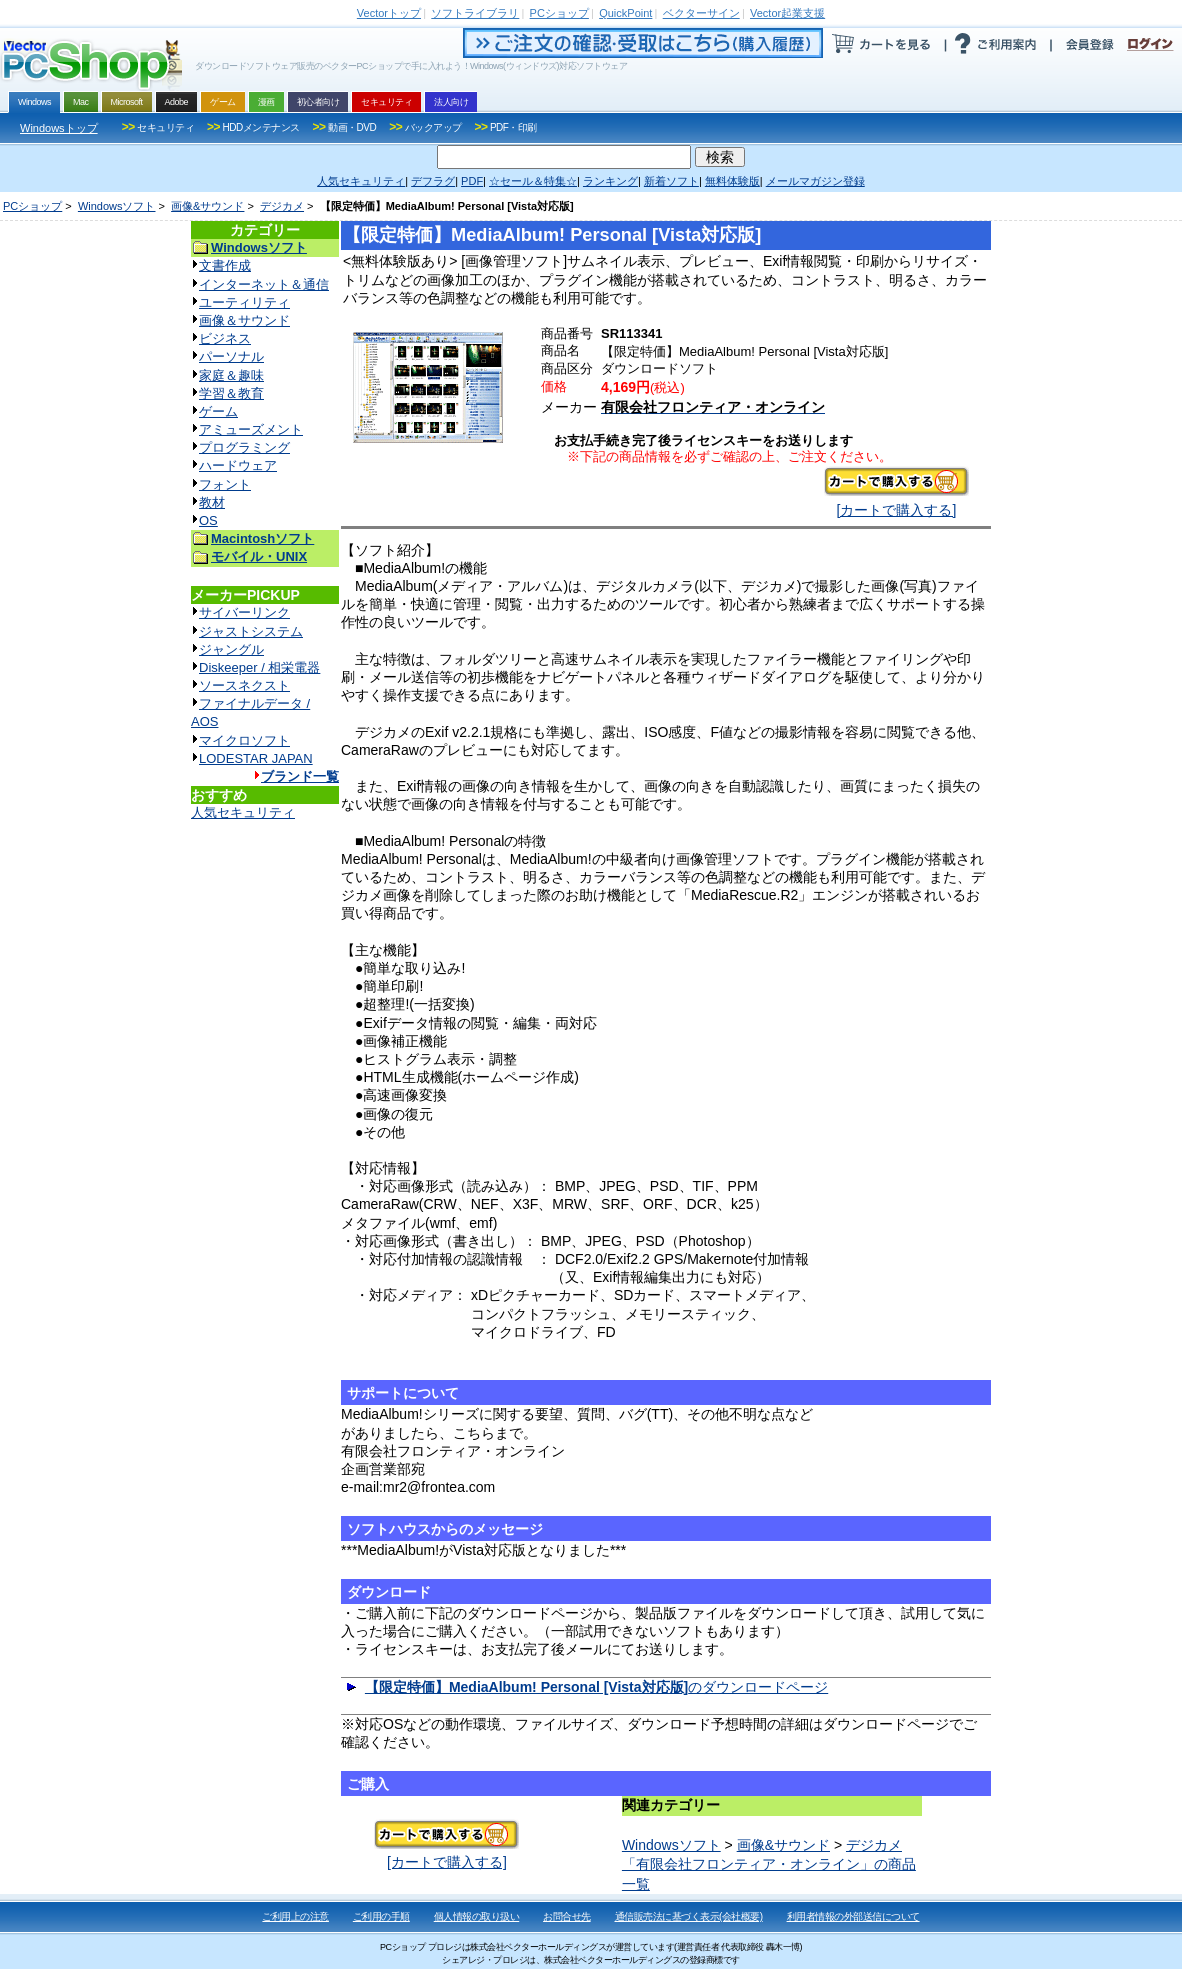 Image resolution: width=1182 pixels, height=1969 pixels. Describe the element at coordinates (32, 206) in the screenshot. I see `PCショップ` at that location.